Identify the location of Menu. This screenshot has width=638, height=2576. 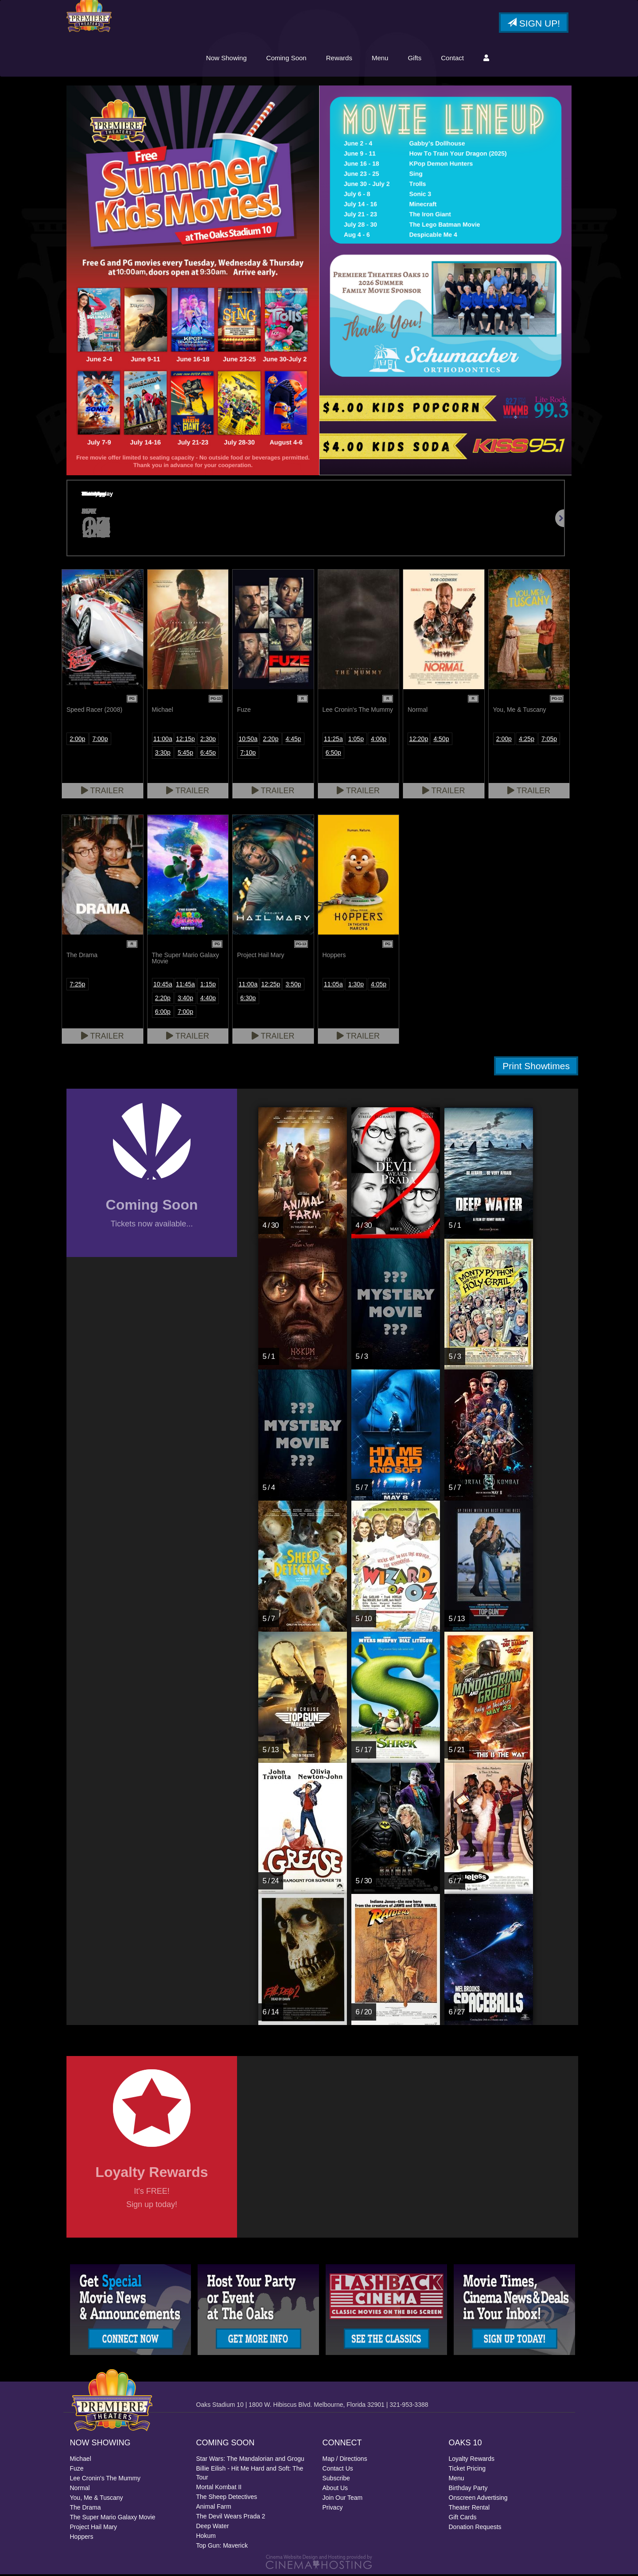
(380, 58).